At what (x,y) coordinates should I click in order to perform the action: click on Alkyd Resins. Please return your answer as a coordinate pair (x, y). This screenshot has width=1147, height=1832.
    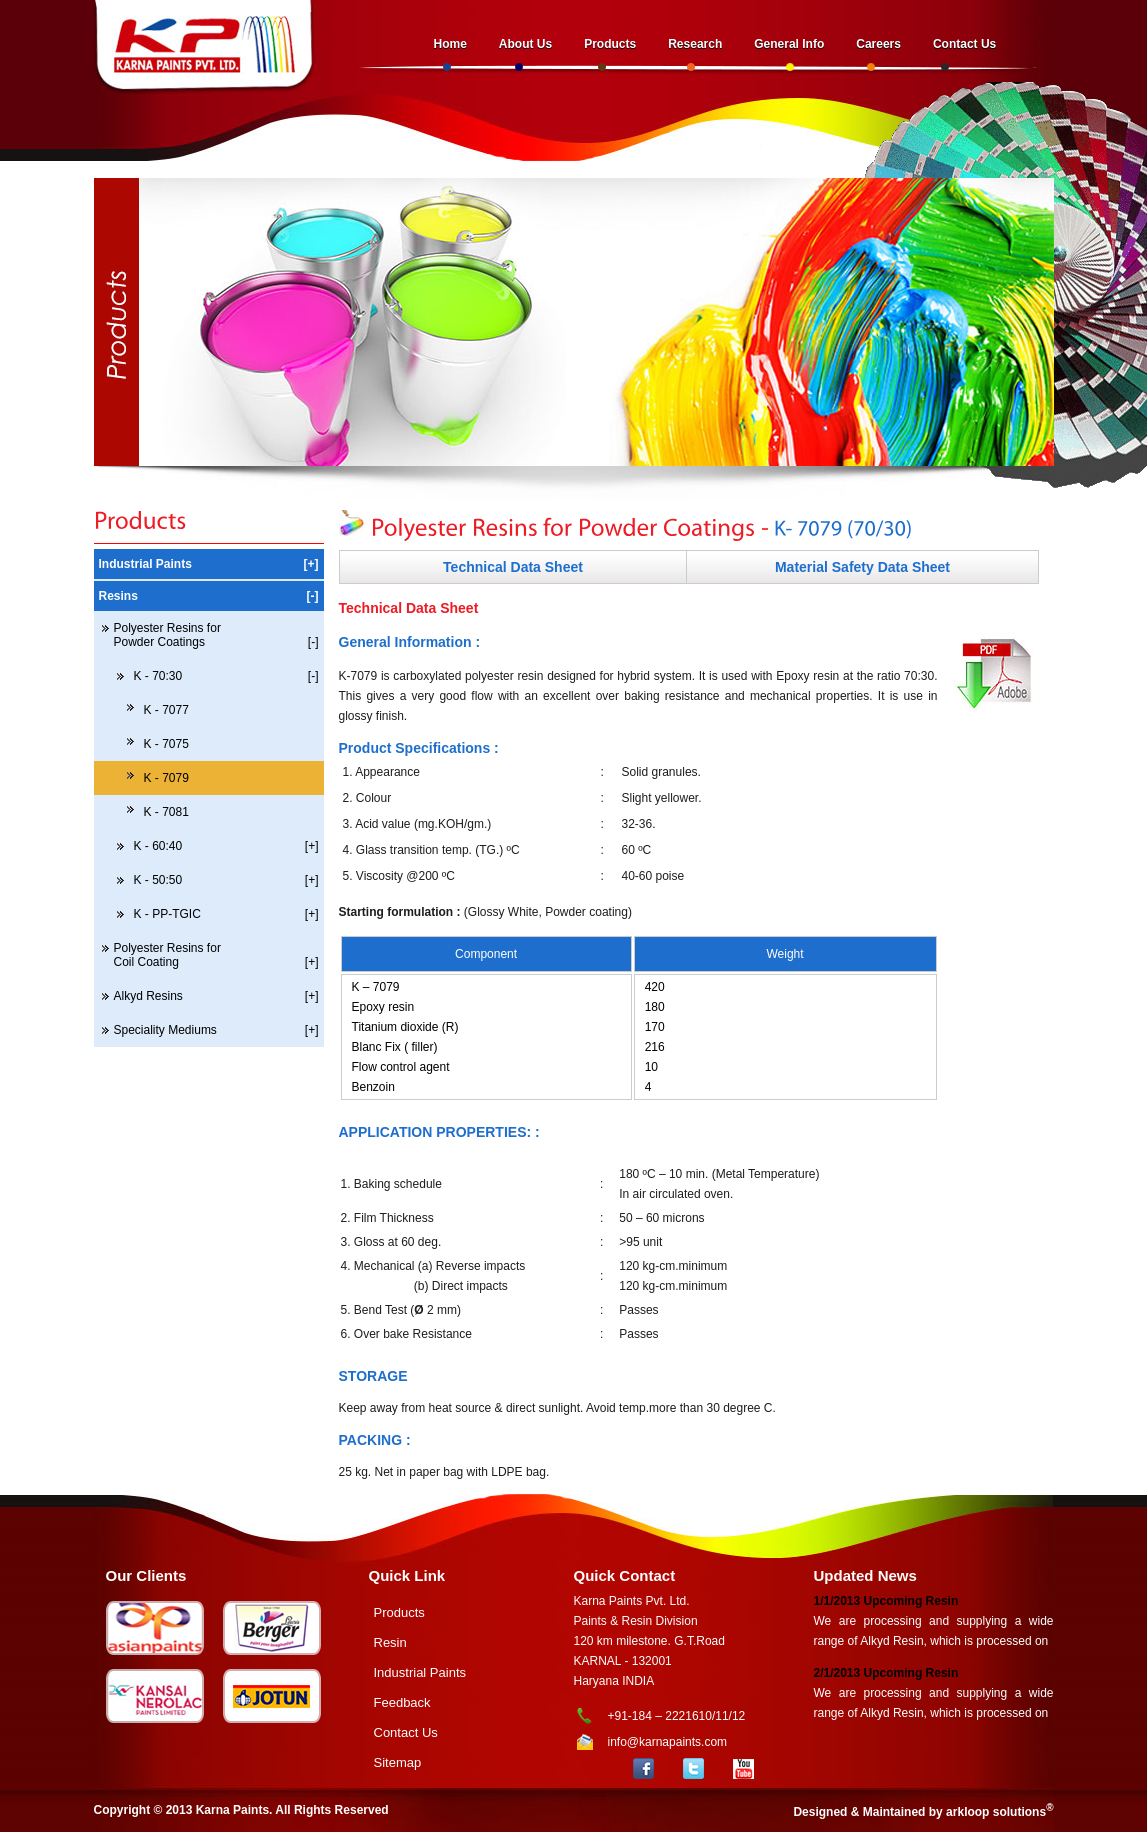
    Looking at the image, I should click on (216, 996).